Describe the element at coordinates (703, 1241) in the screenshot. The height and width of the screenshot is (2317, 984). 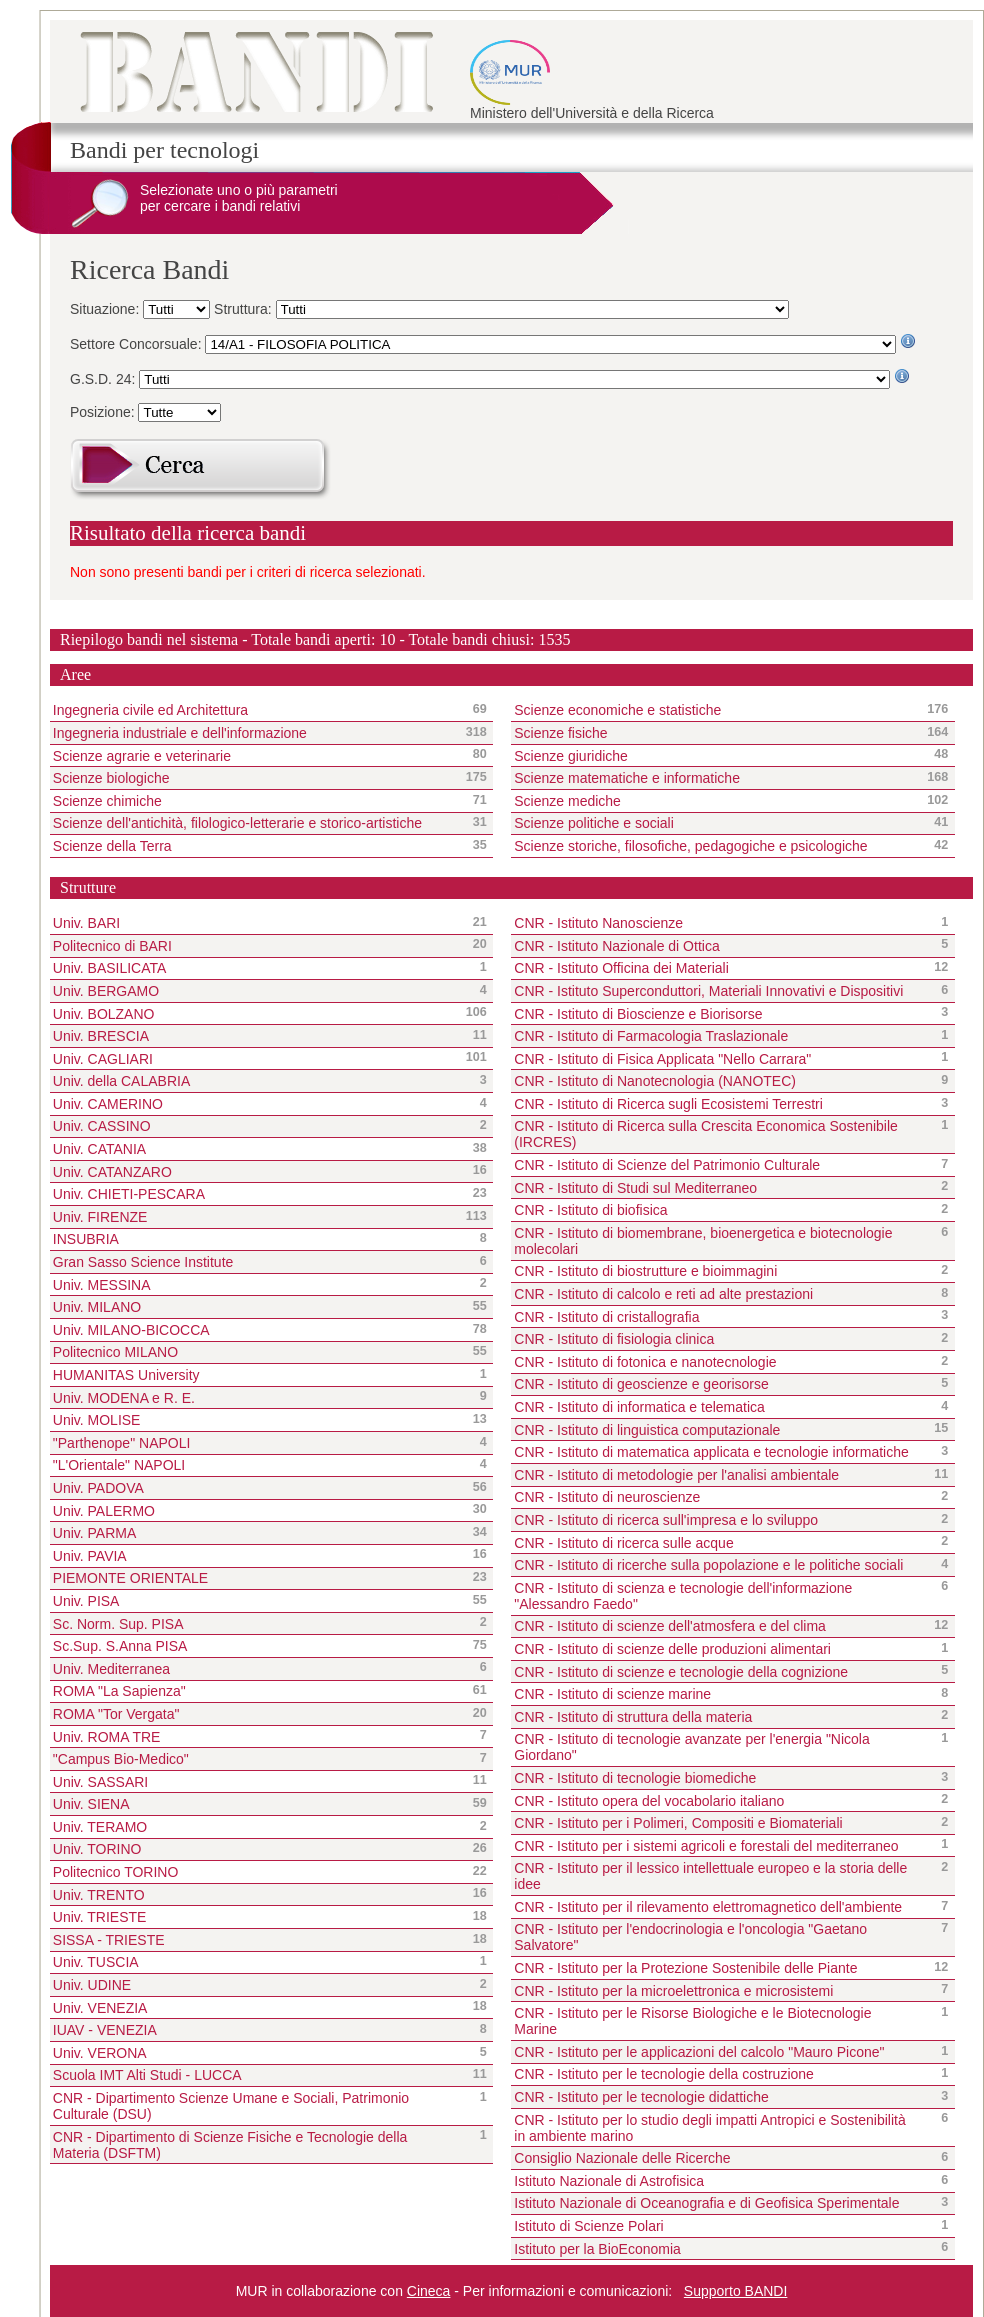
I see `CNR - Istituto di biomembrane, bioenergetica e biotecnologie molecolari` at that location.